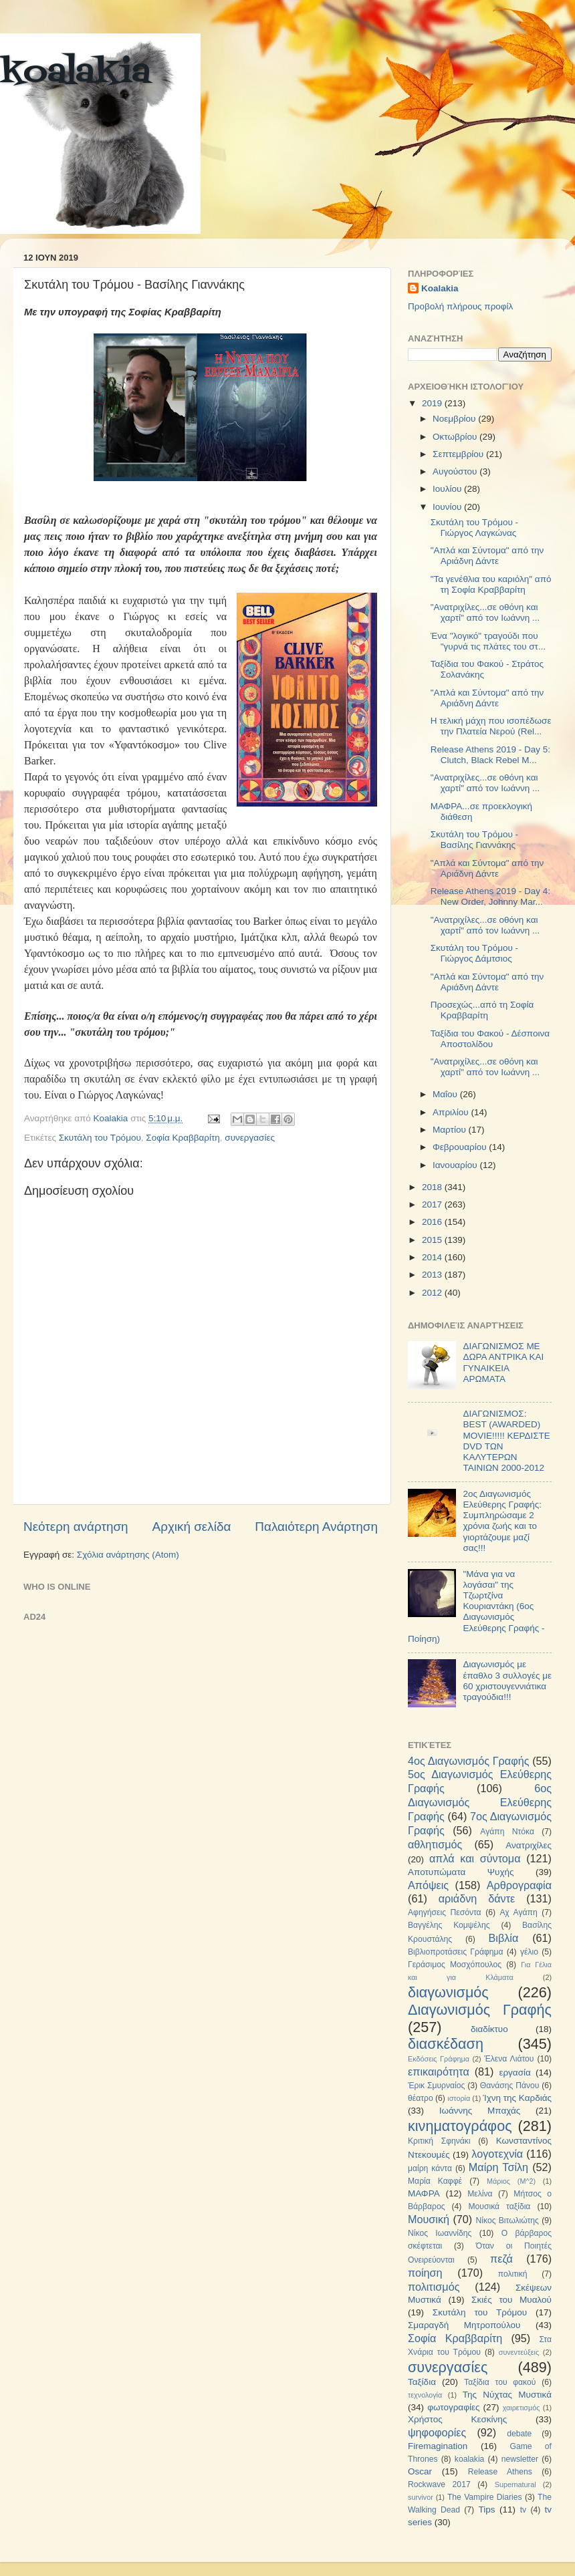 This screenshot has height=2576, width=575. Describe the element at coordinates (474, 839) in the screenshot. I see `Σκυτάλη του Τρόμου - Βασίλης Γιαννάκης` at that location.